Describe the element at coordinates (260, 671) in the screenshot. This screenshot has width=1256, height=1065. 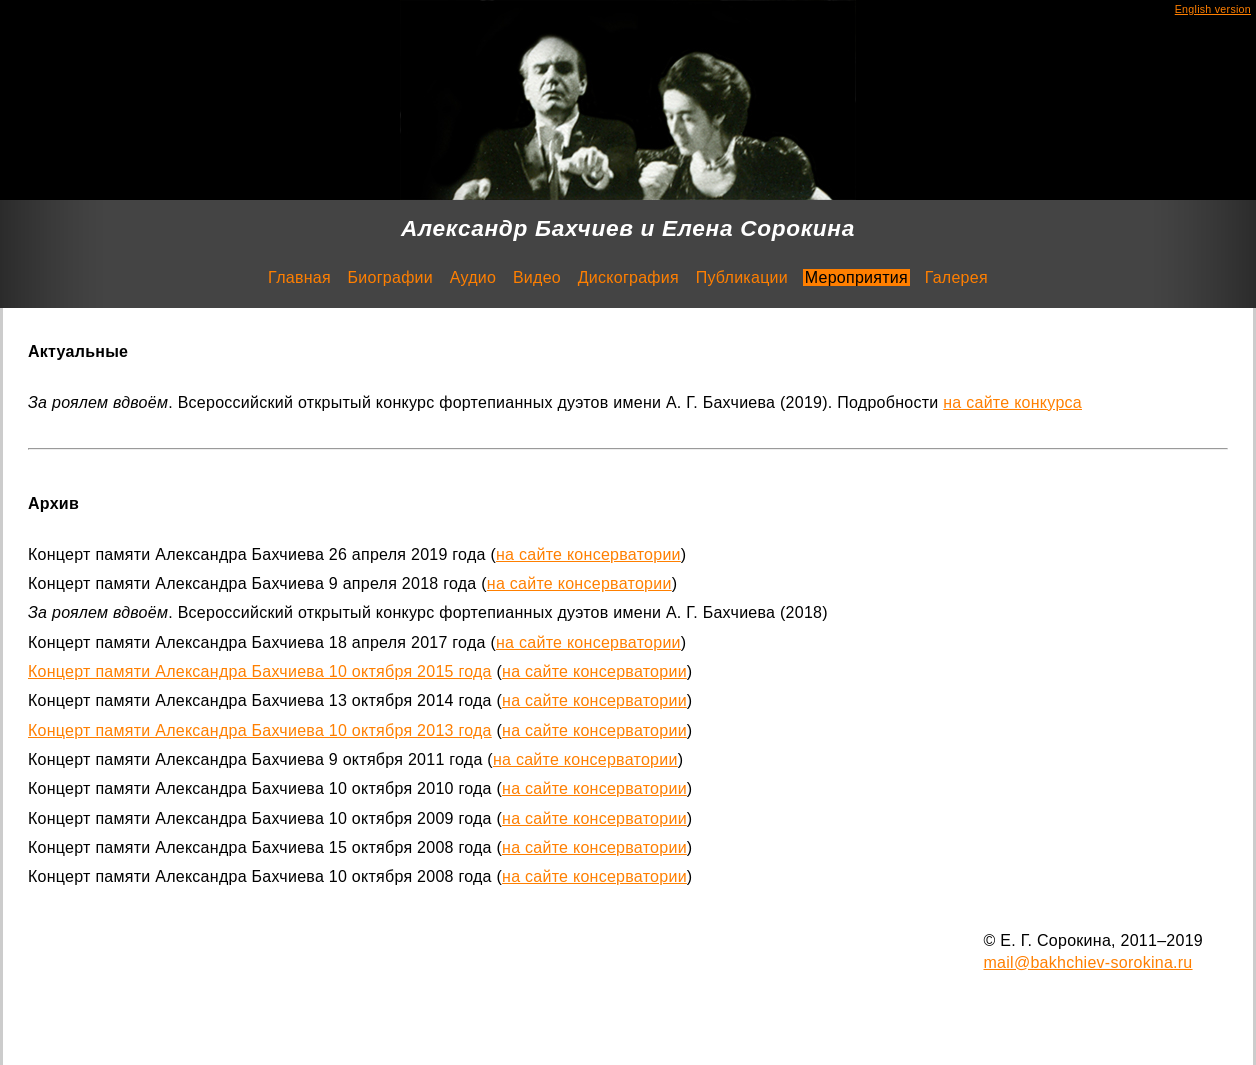
I see `Концерт памяти Александра Бахчиева 10 октября 2015 года` at that location.